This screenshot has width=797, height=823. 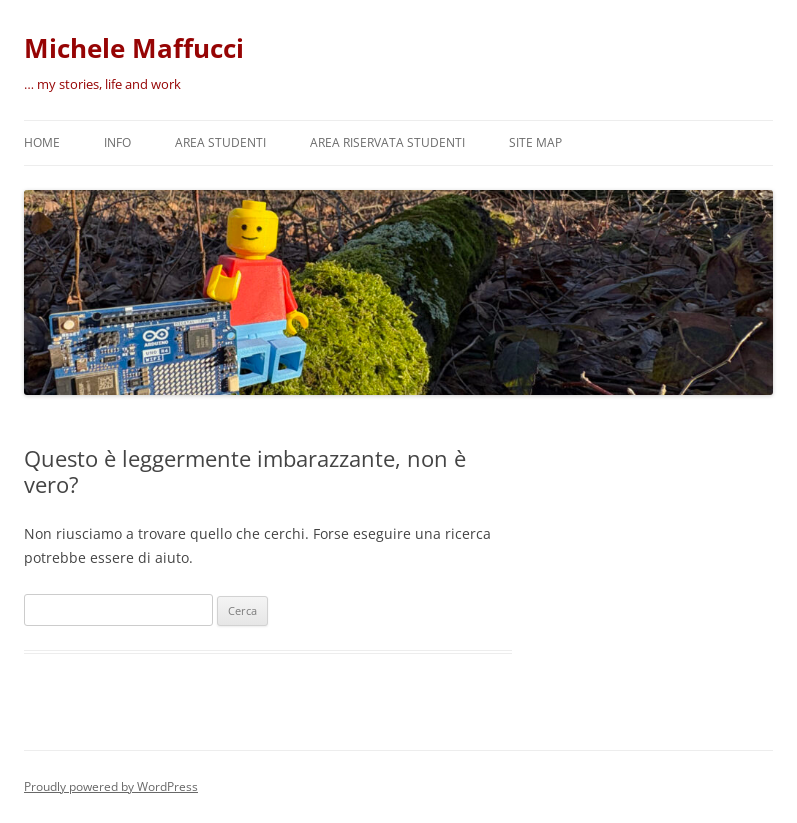 I want to click on Site map, so click(x=535, y=142).